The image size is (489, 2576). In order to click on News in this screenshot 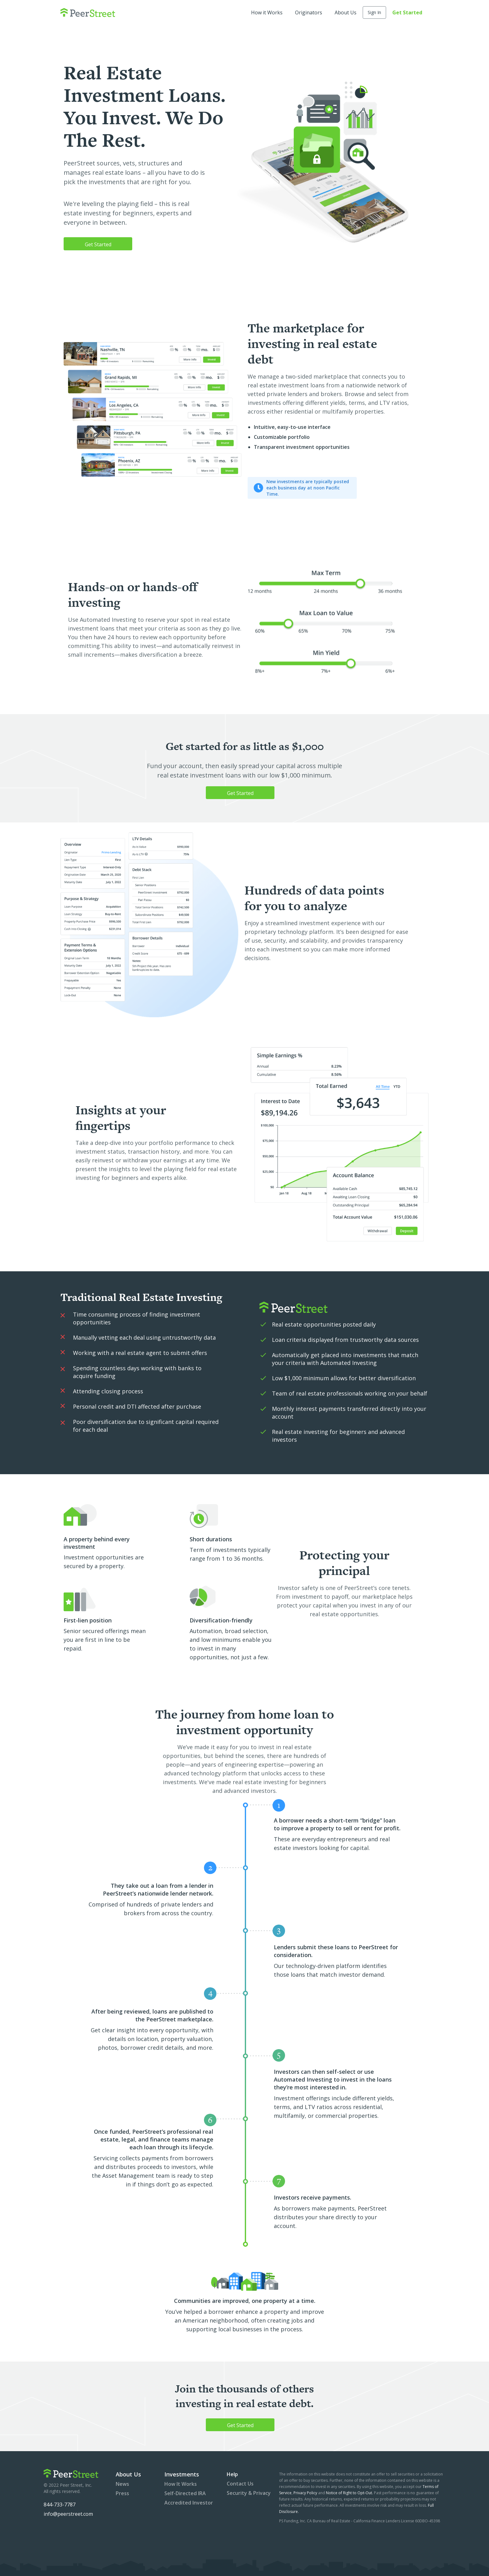, I will do `click(122, 2484)`.